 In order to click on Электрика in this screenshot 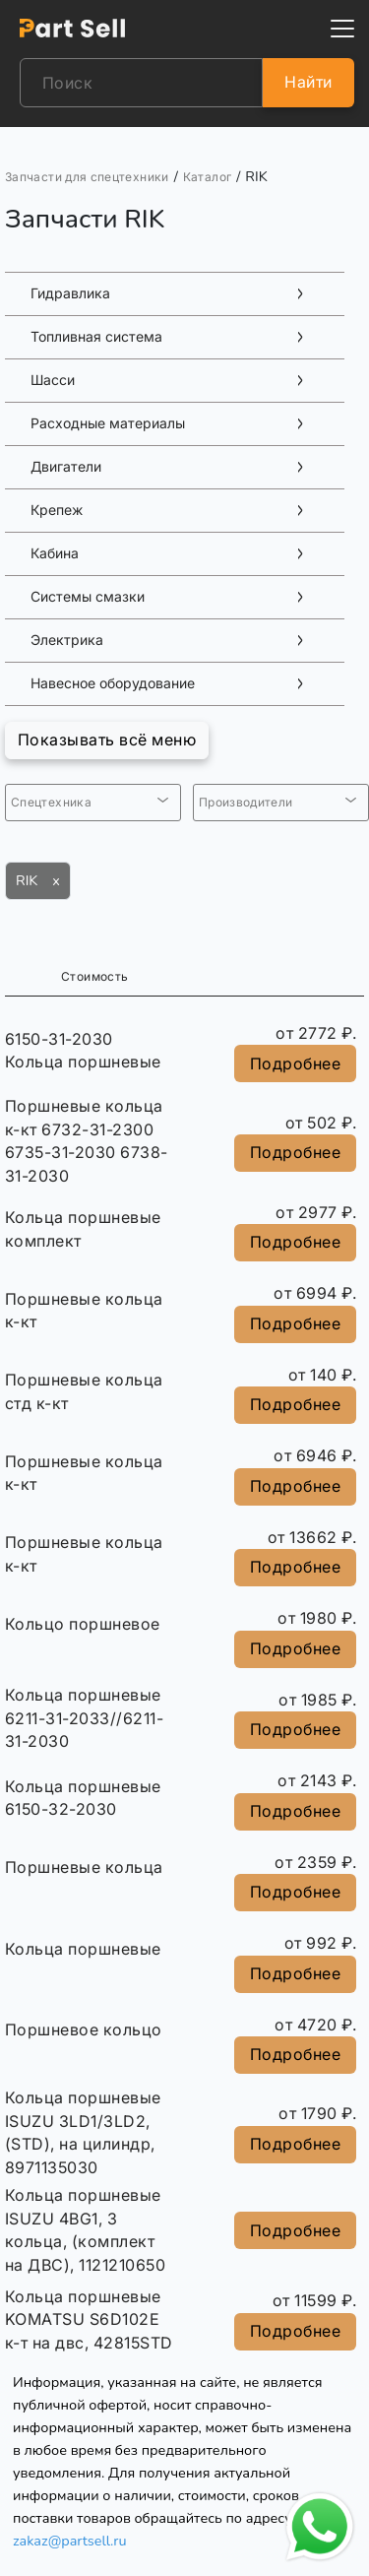, I will do `click(67, 640)`.